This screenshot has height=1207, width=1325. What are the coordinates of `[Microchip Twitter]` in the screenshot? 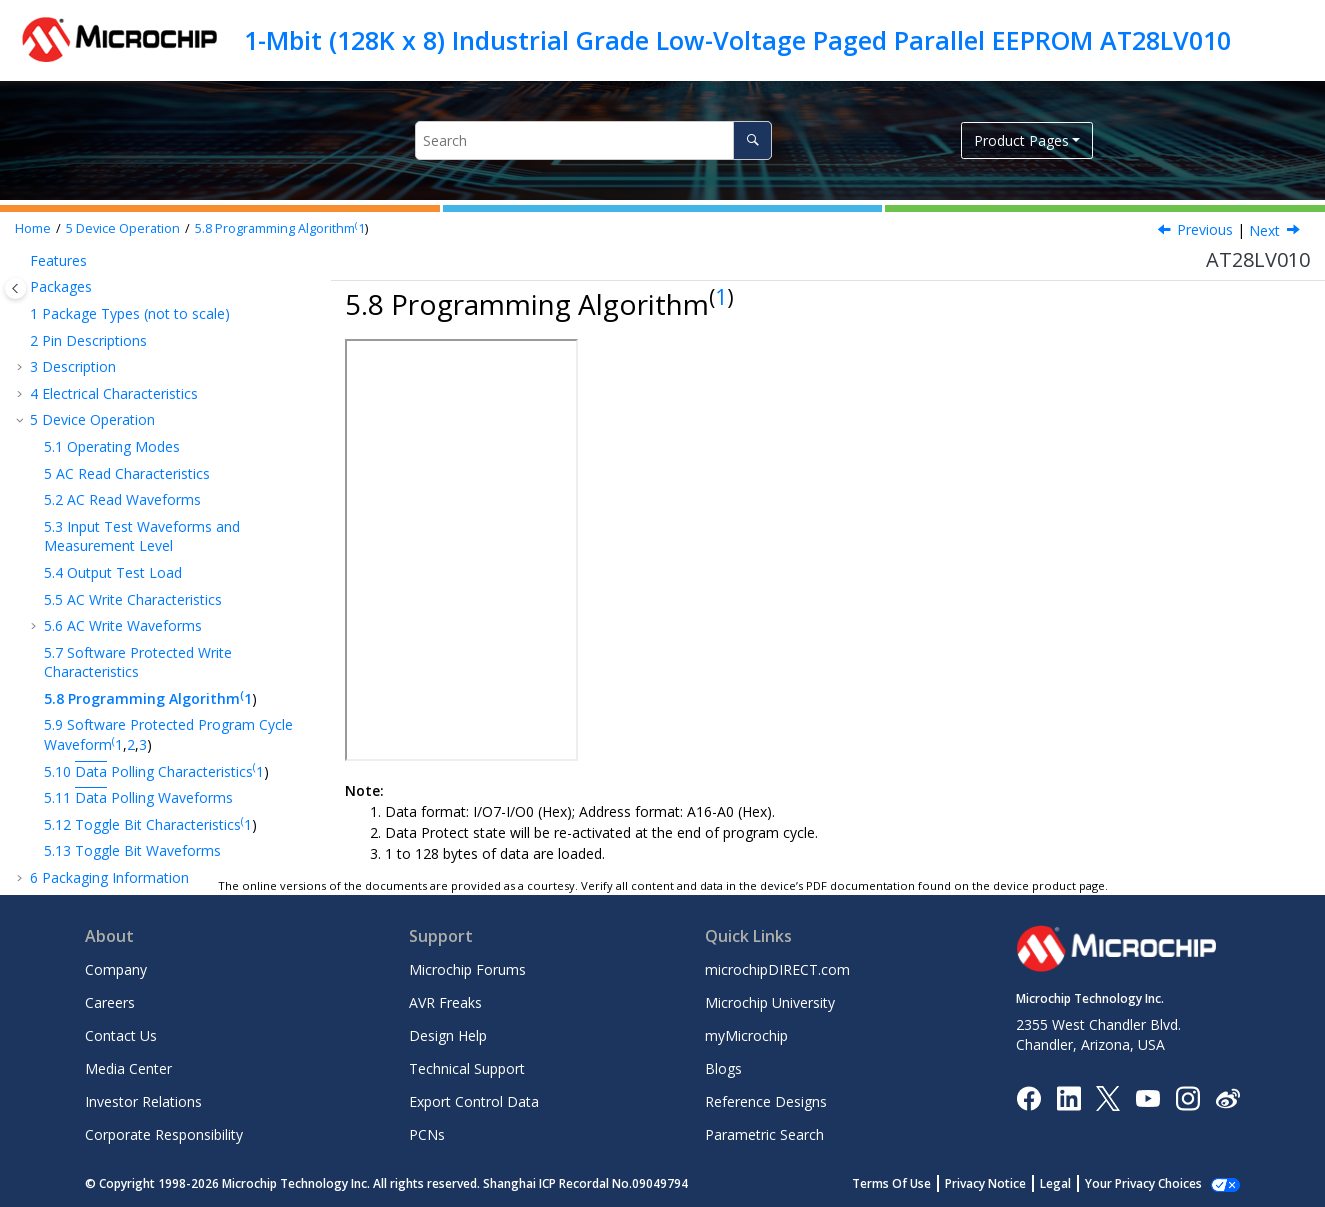 It's located at (1108, 1096).